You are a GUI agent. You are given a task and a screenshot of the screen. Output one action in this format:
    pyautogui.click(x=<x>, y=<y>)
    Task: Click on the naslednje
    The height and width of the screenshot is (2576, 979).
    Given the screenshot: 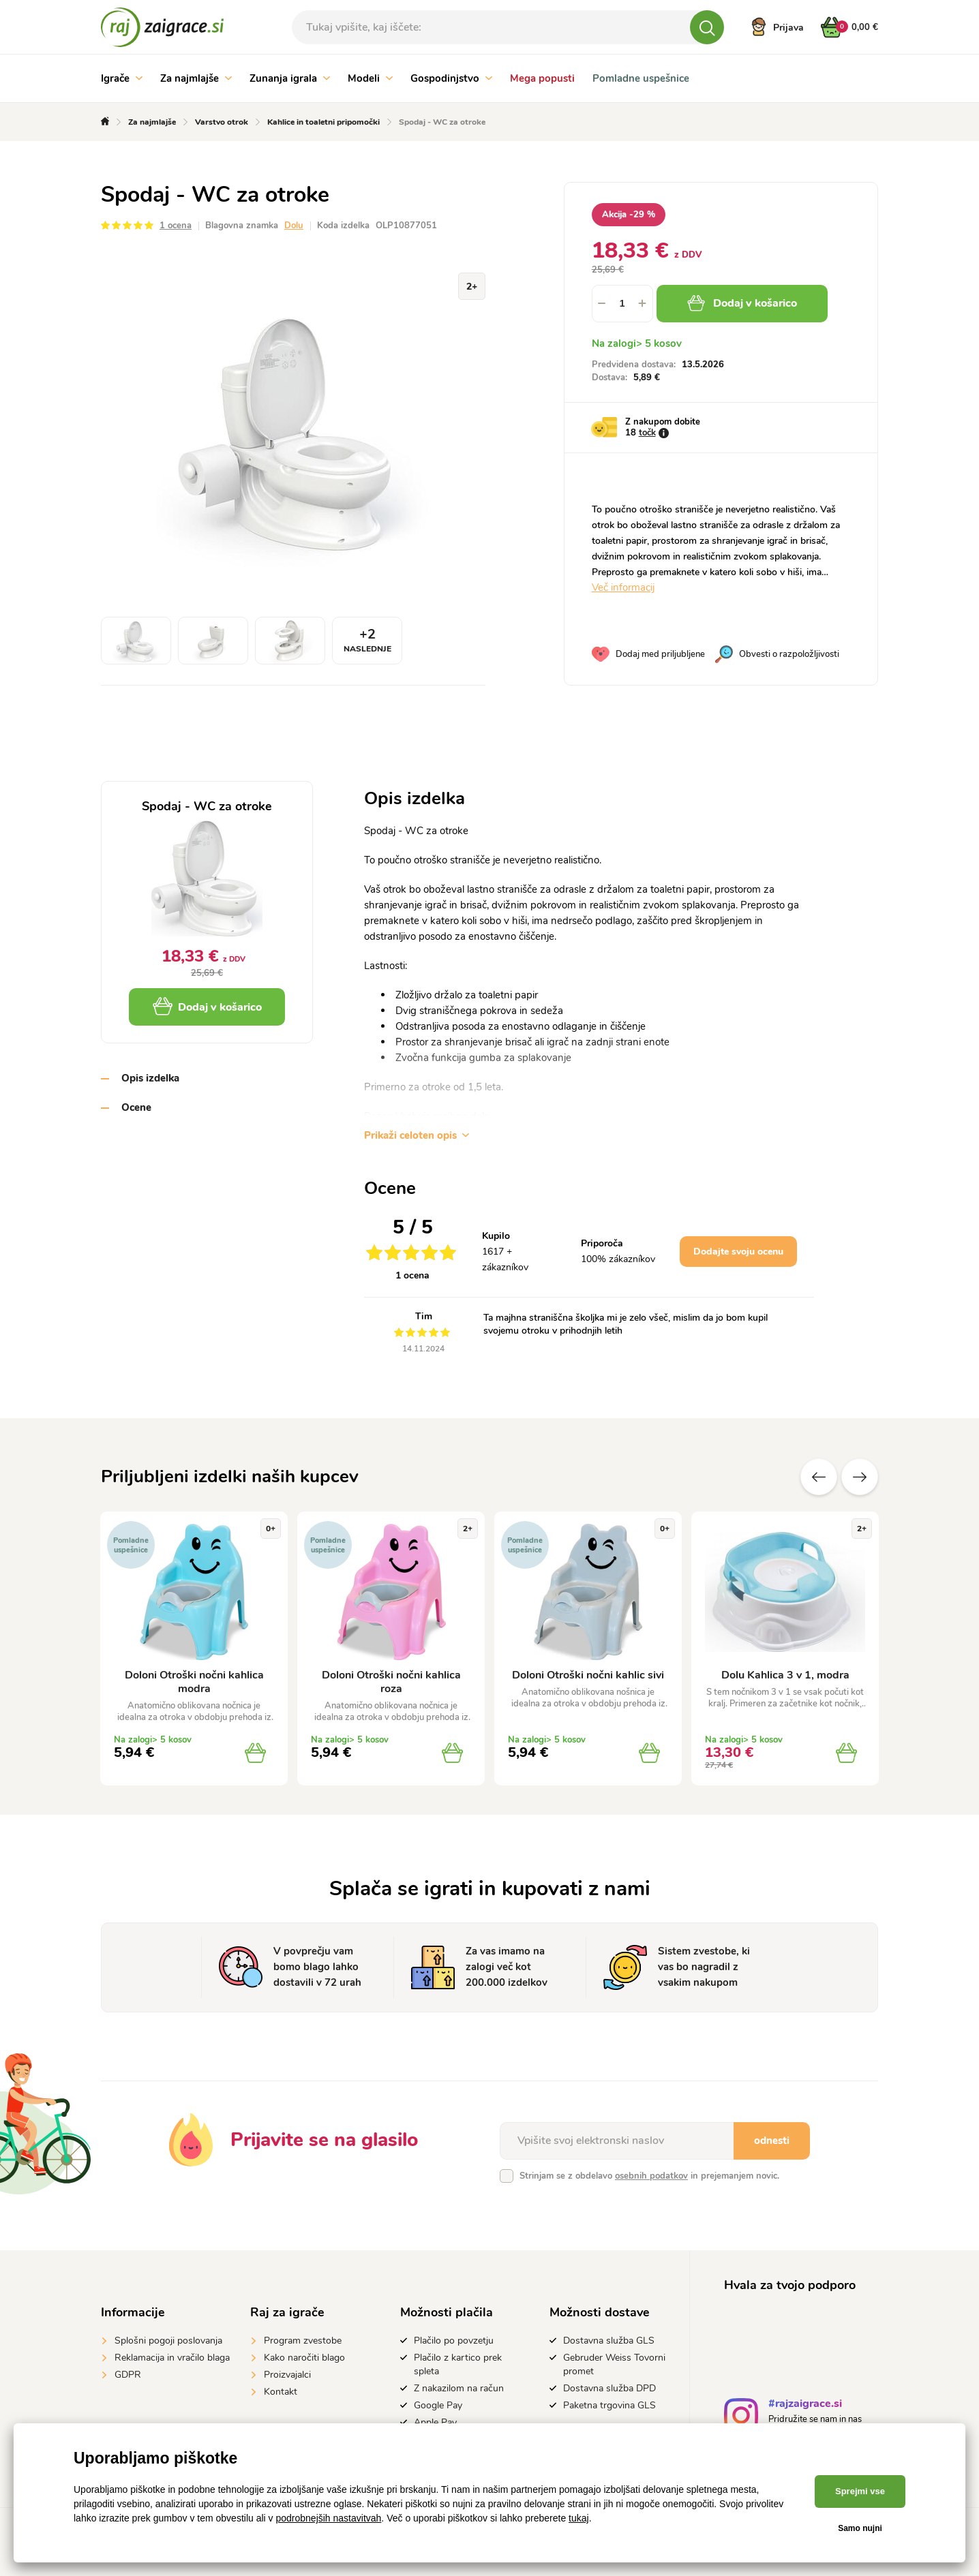 What is the action you would take?
    pyautogui.click(x=859, y=1476)
    